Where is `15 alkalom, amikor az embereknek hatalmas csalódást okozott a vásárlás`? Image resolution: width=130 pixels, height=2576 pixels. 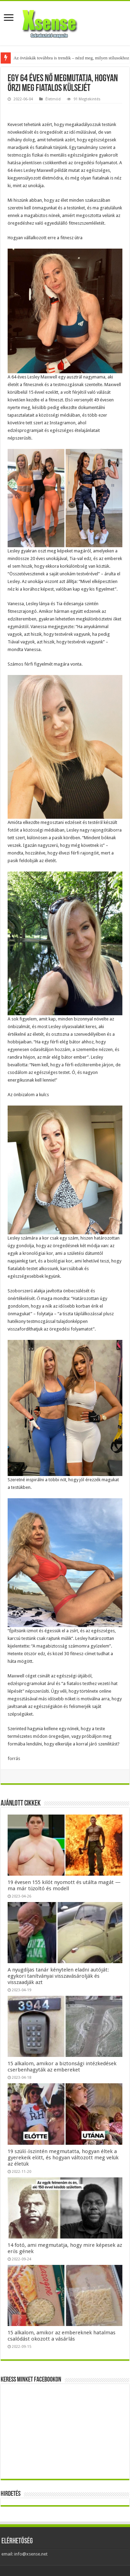 15 alkalom, amikor az embereknek hatalmas csalódást okozott a vásárlás is located at coordinates (61, 2335).